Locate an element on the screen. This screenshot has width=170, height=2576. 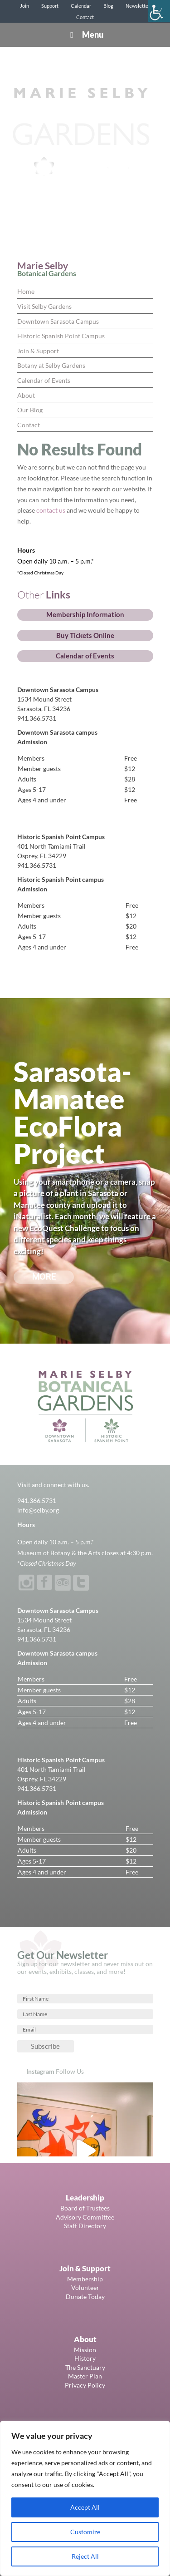
The Sanctuary is located at coordinates (85, 2367).